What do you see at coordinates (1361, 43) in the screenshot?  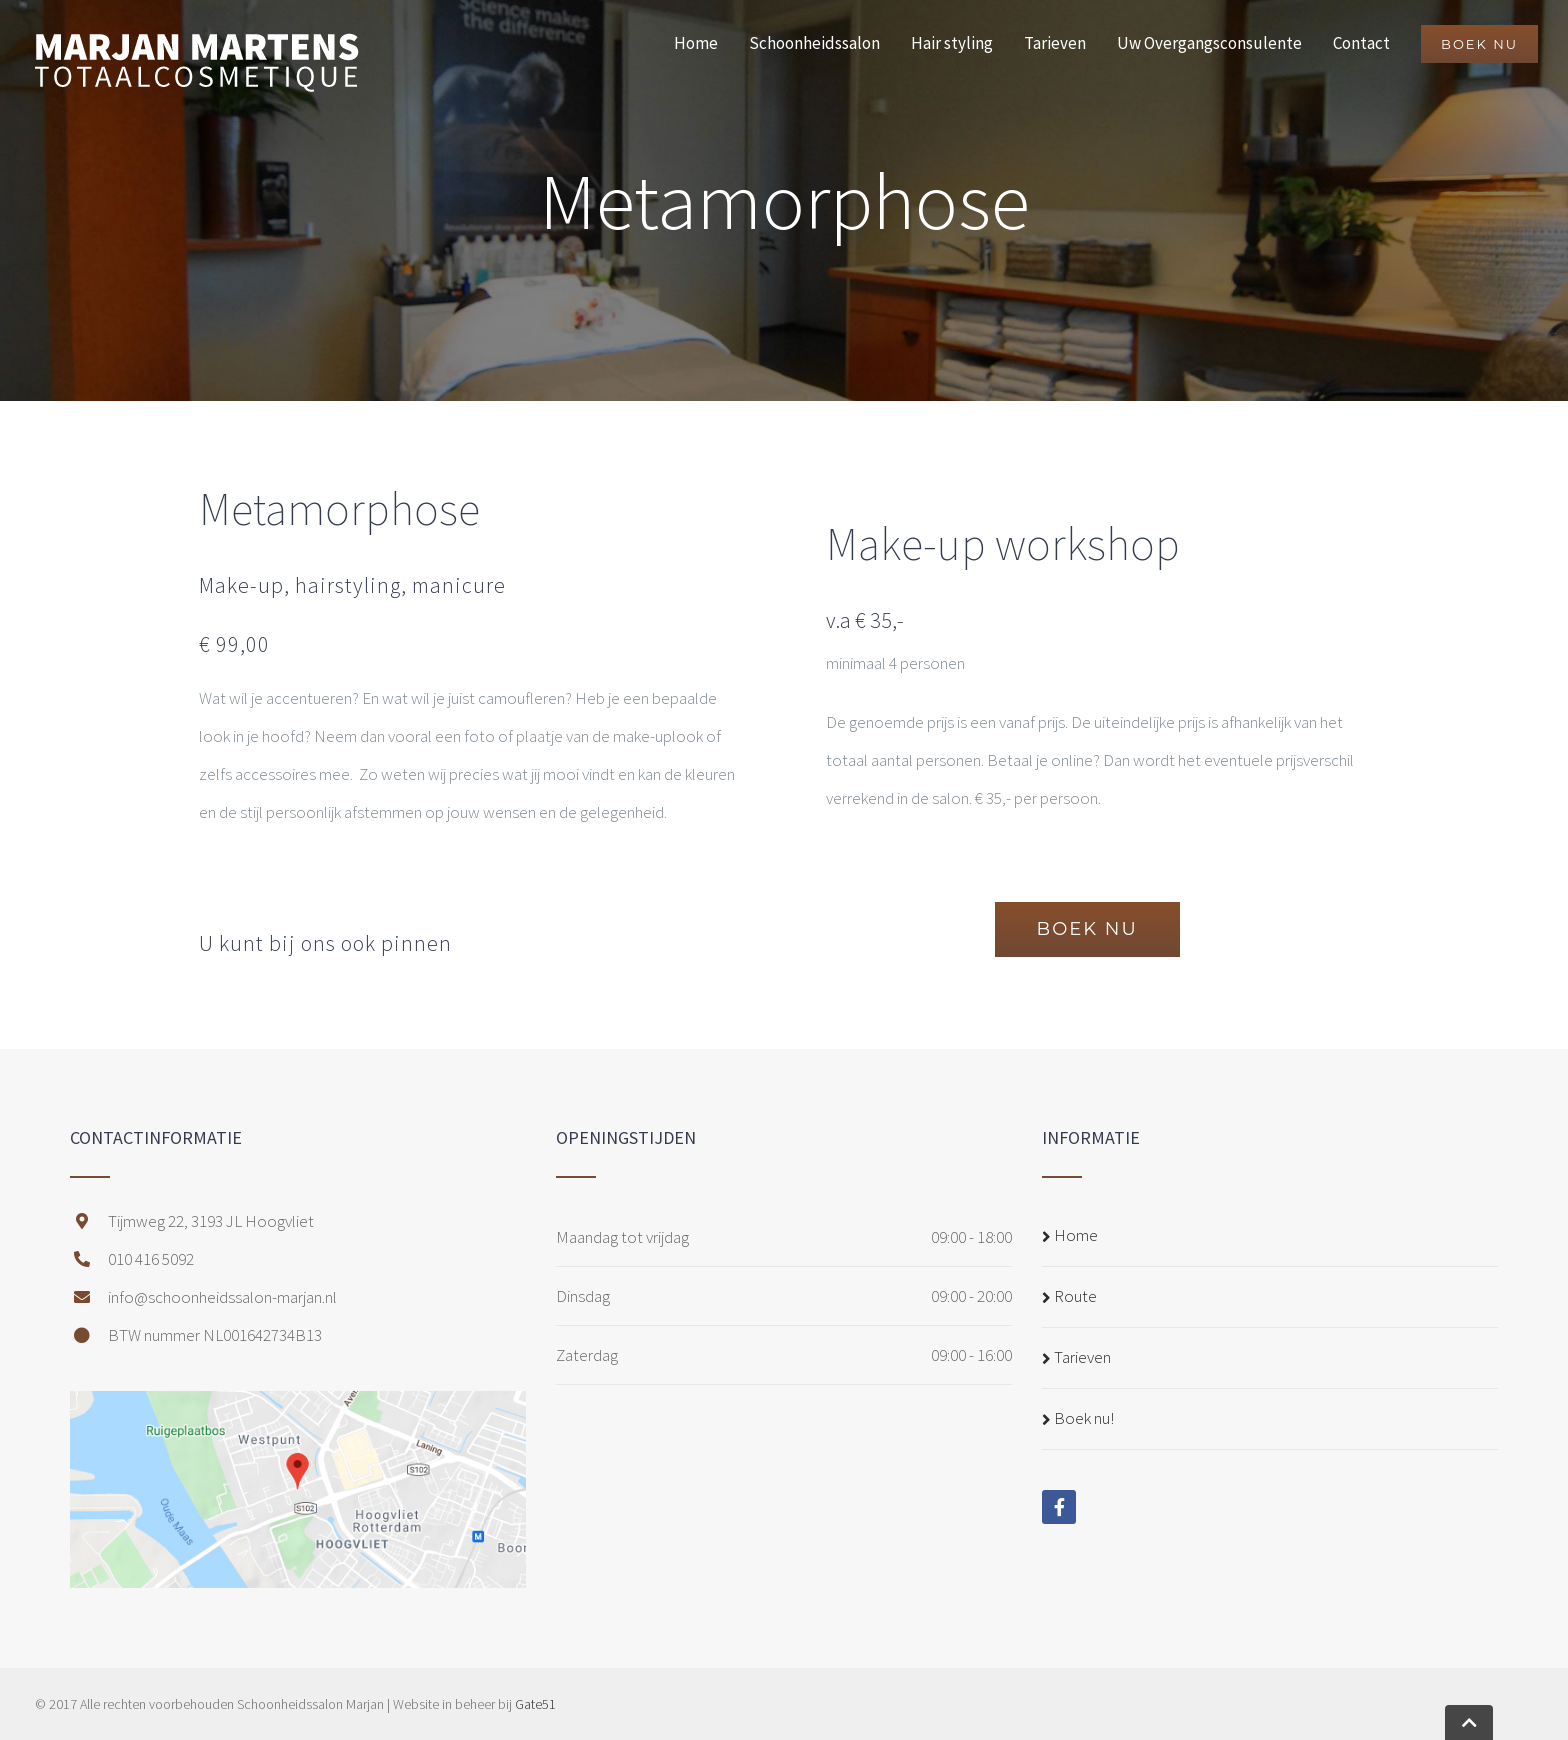 I see `Contact` at bounding box center [1361, 43].